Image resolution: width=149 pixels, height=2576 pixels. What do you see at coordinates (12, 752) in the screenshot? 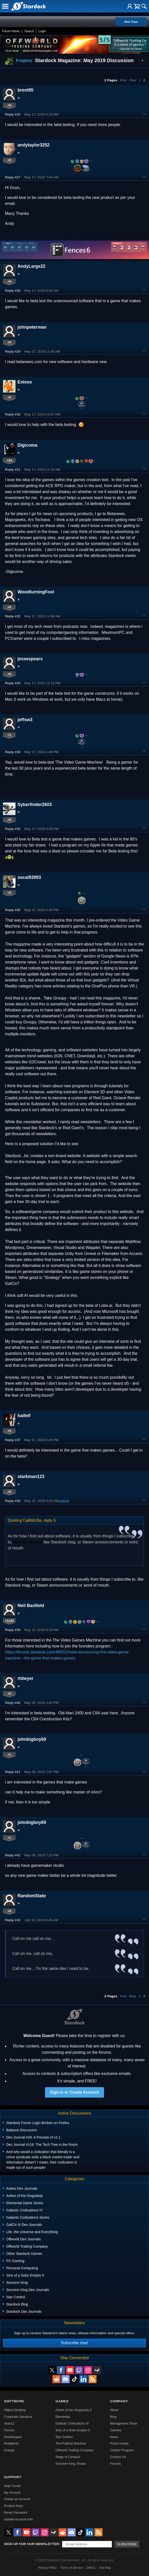
I see `Reply #34` at bounding box center [12, 752].